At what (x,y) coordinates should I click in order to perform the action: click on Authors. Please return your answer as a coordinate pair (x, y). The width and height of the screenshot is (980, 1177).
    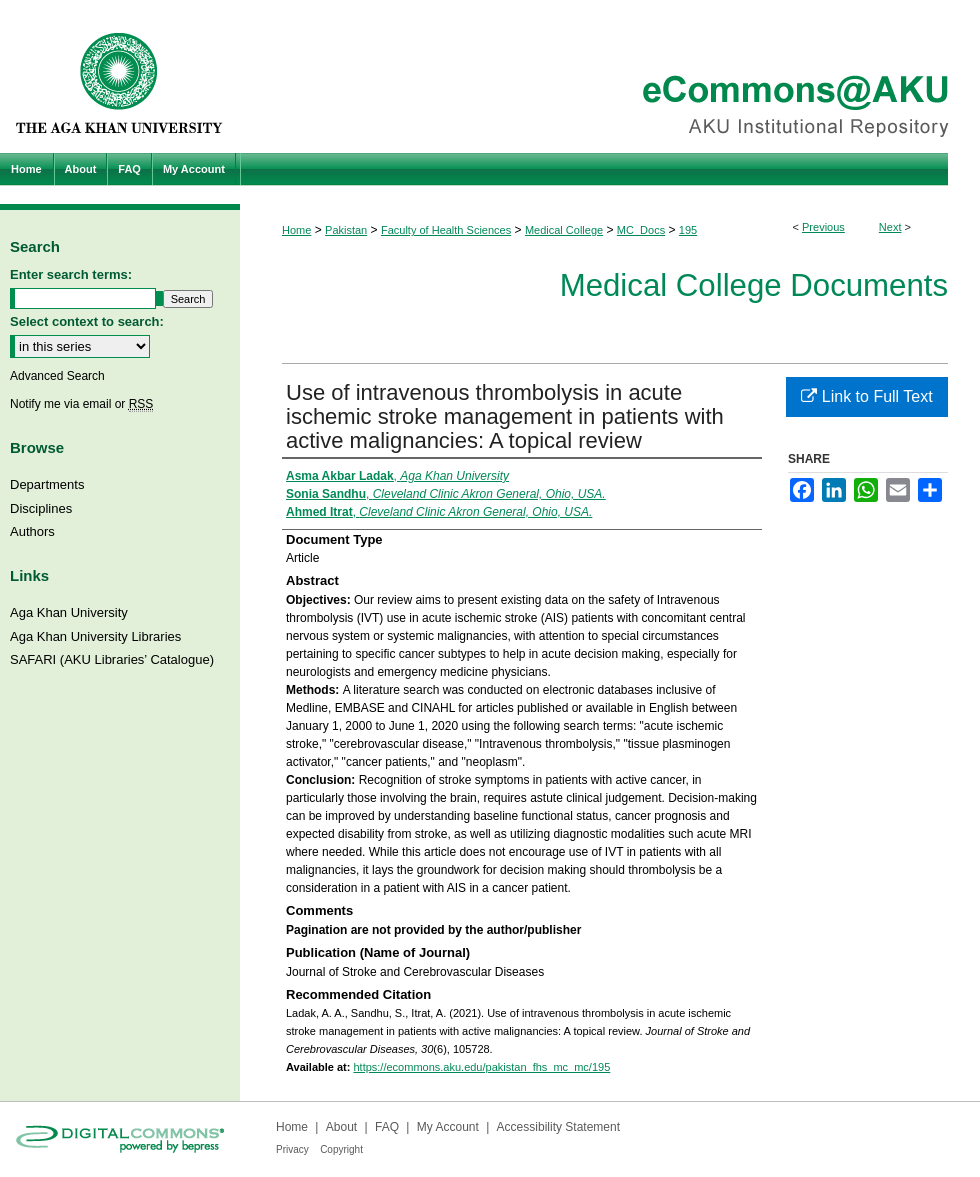
    Looking at the image, I should click on (32, 531).